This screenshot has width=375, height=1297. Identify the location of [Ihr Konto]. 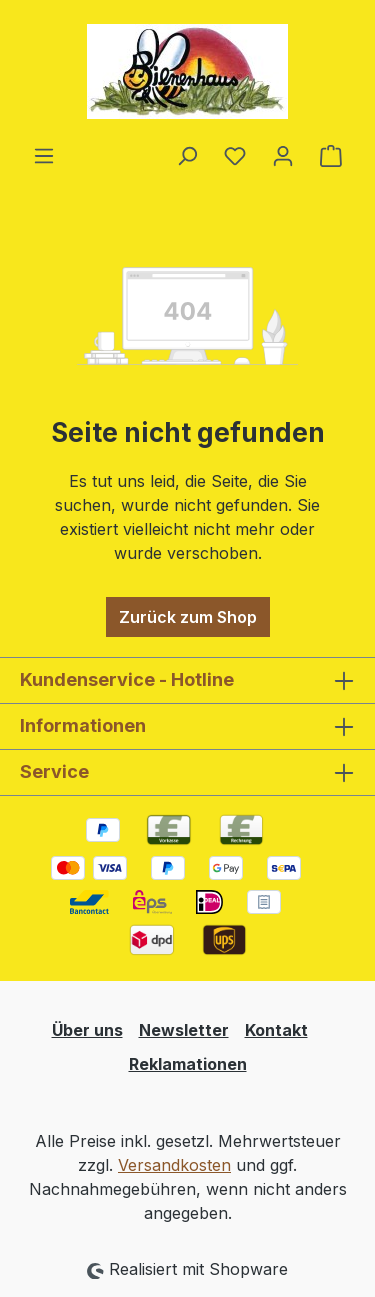
(283, 155).